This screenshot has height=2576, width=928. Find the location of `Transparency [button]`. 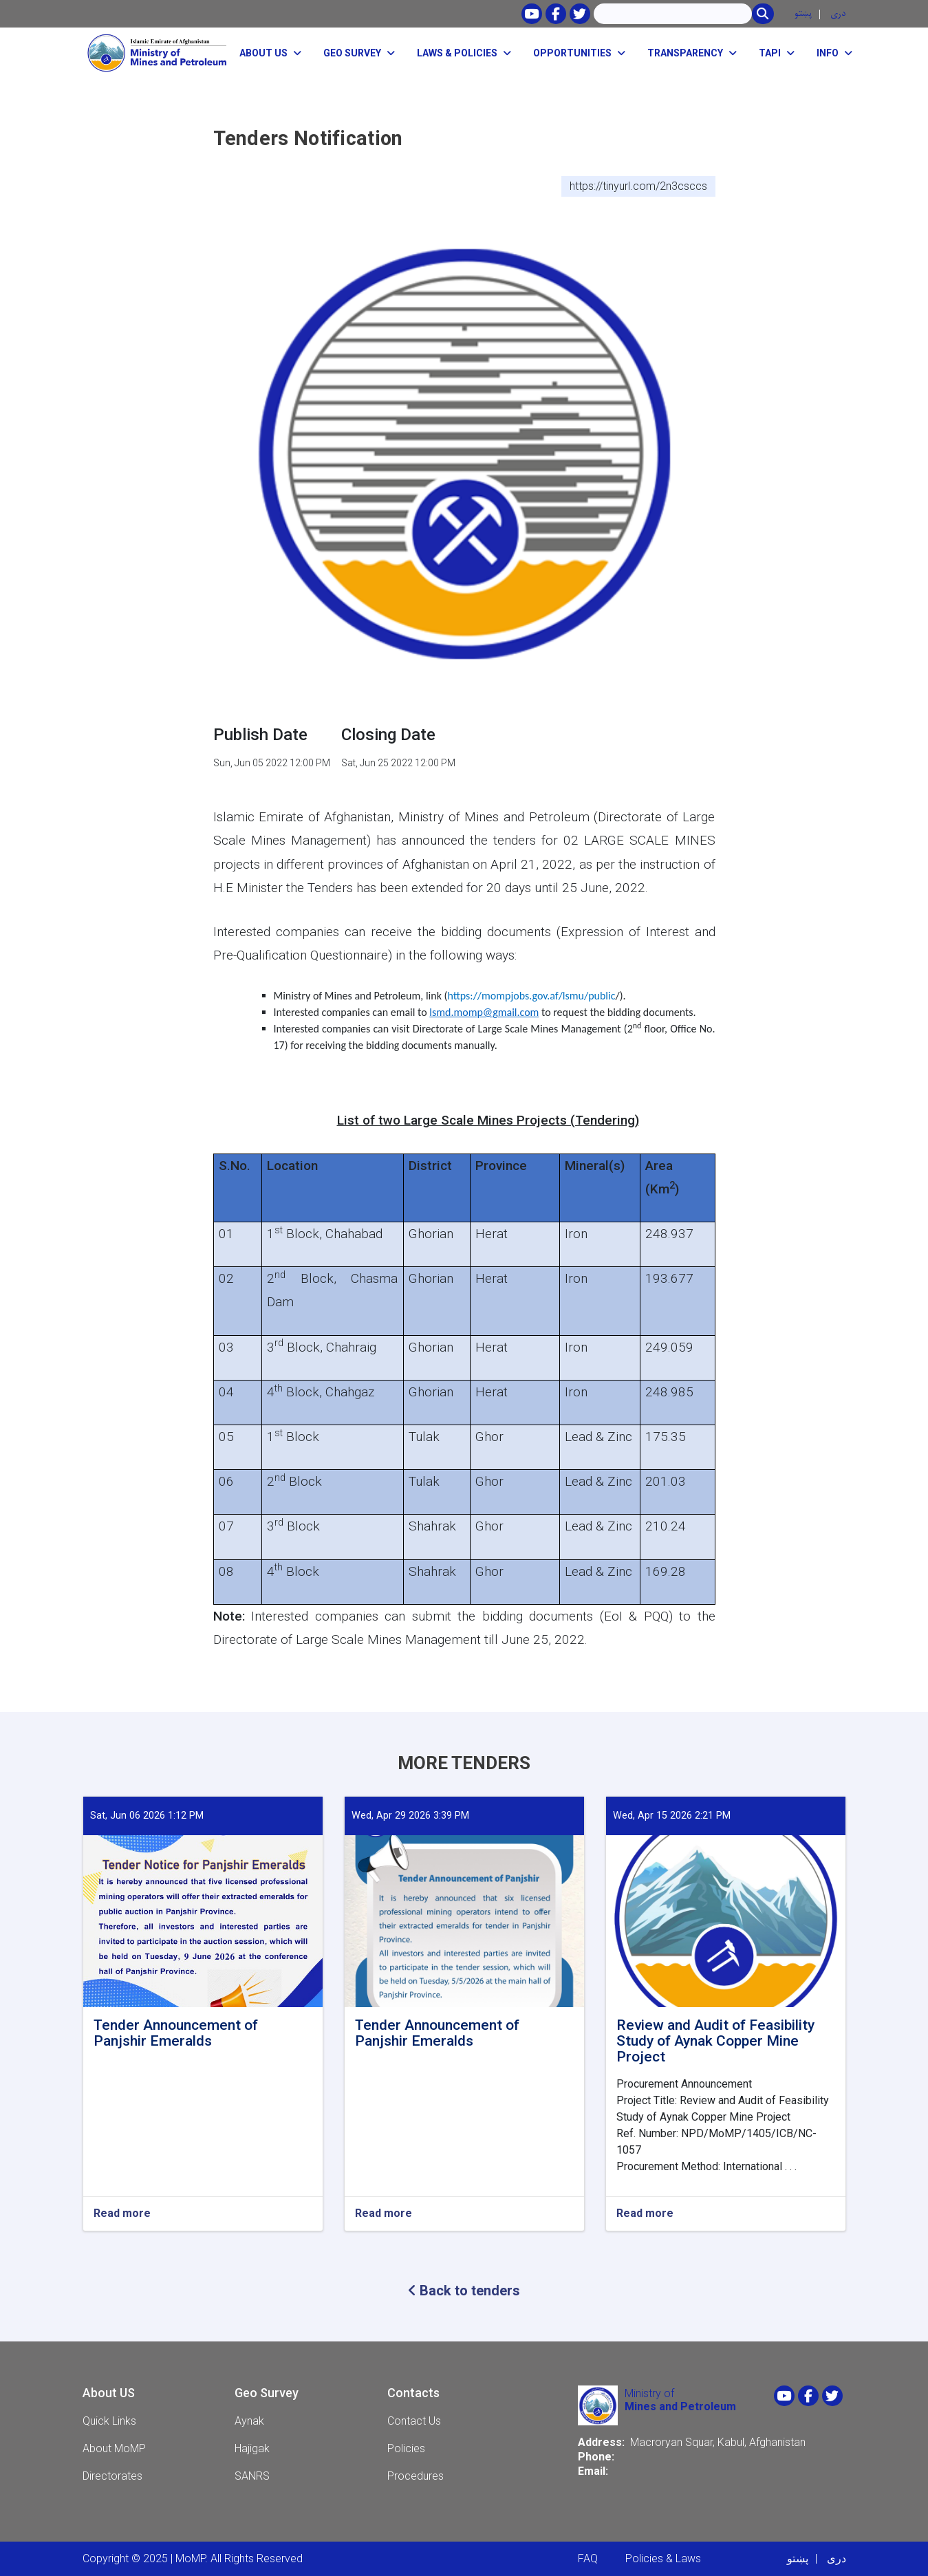

Transparency [button] is located at coordinates (685, 52).